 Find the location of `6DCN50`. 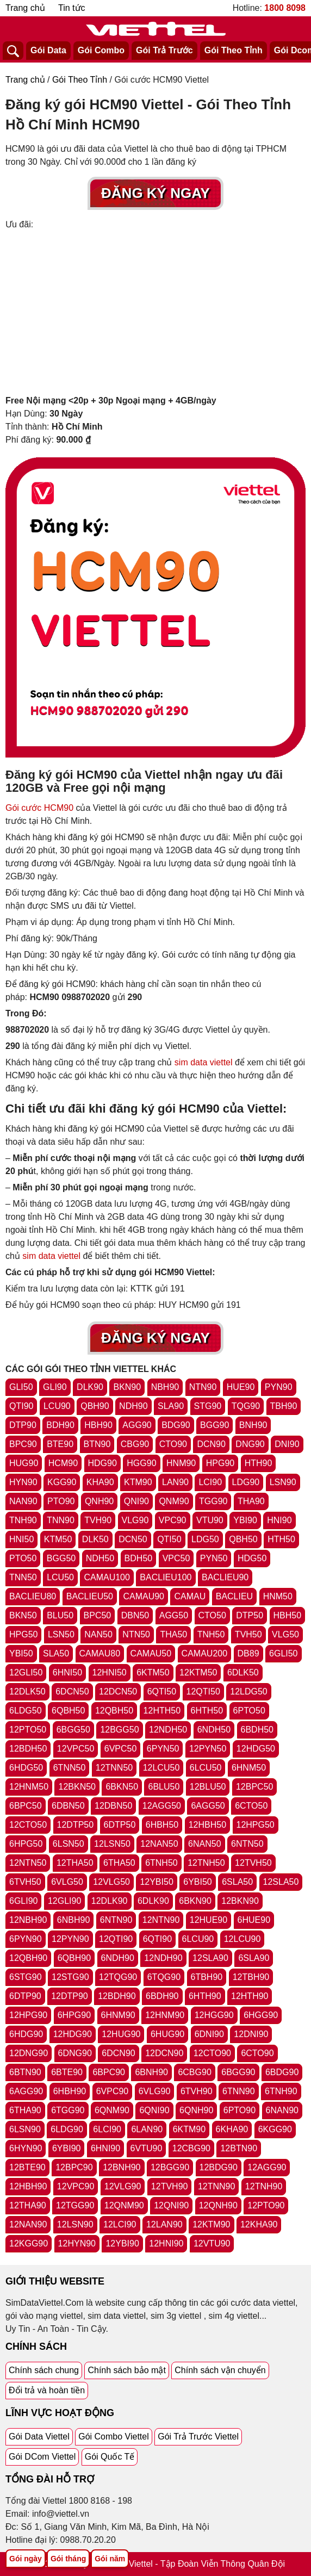

6DCN50 is located at coordinates (72, 1691).